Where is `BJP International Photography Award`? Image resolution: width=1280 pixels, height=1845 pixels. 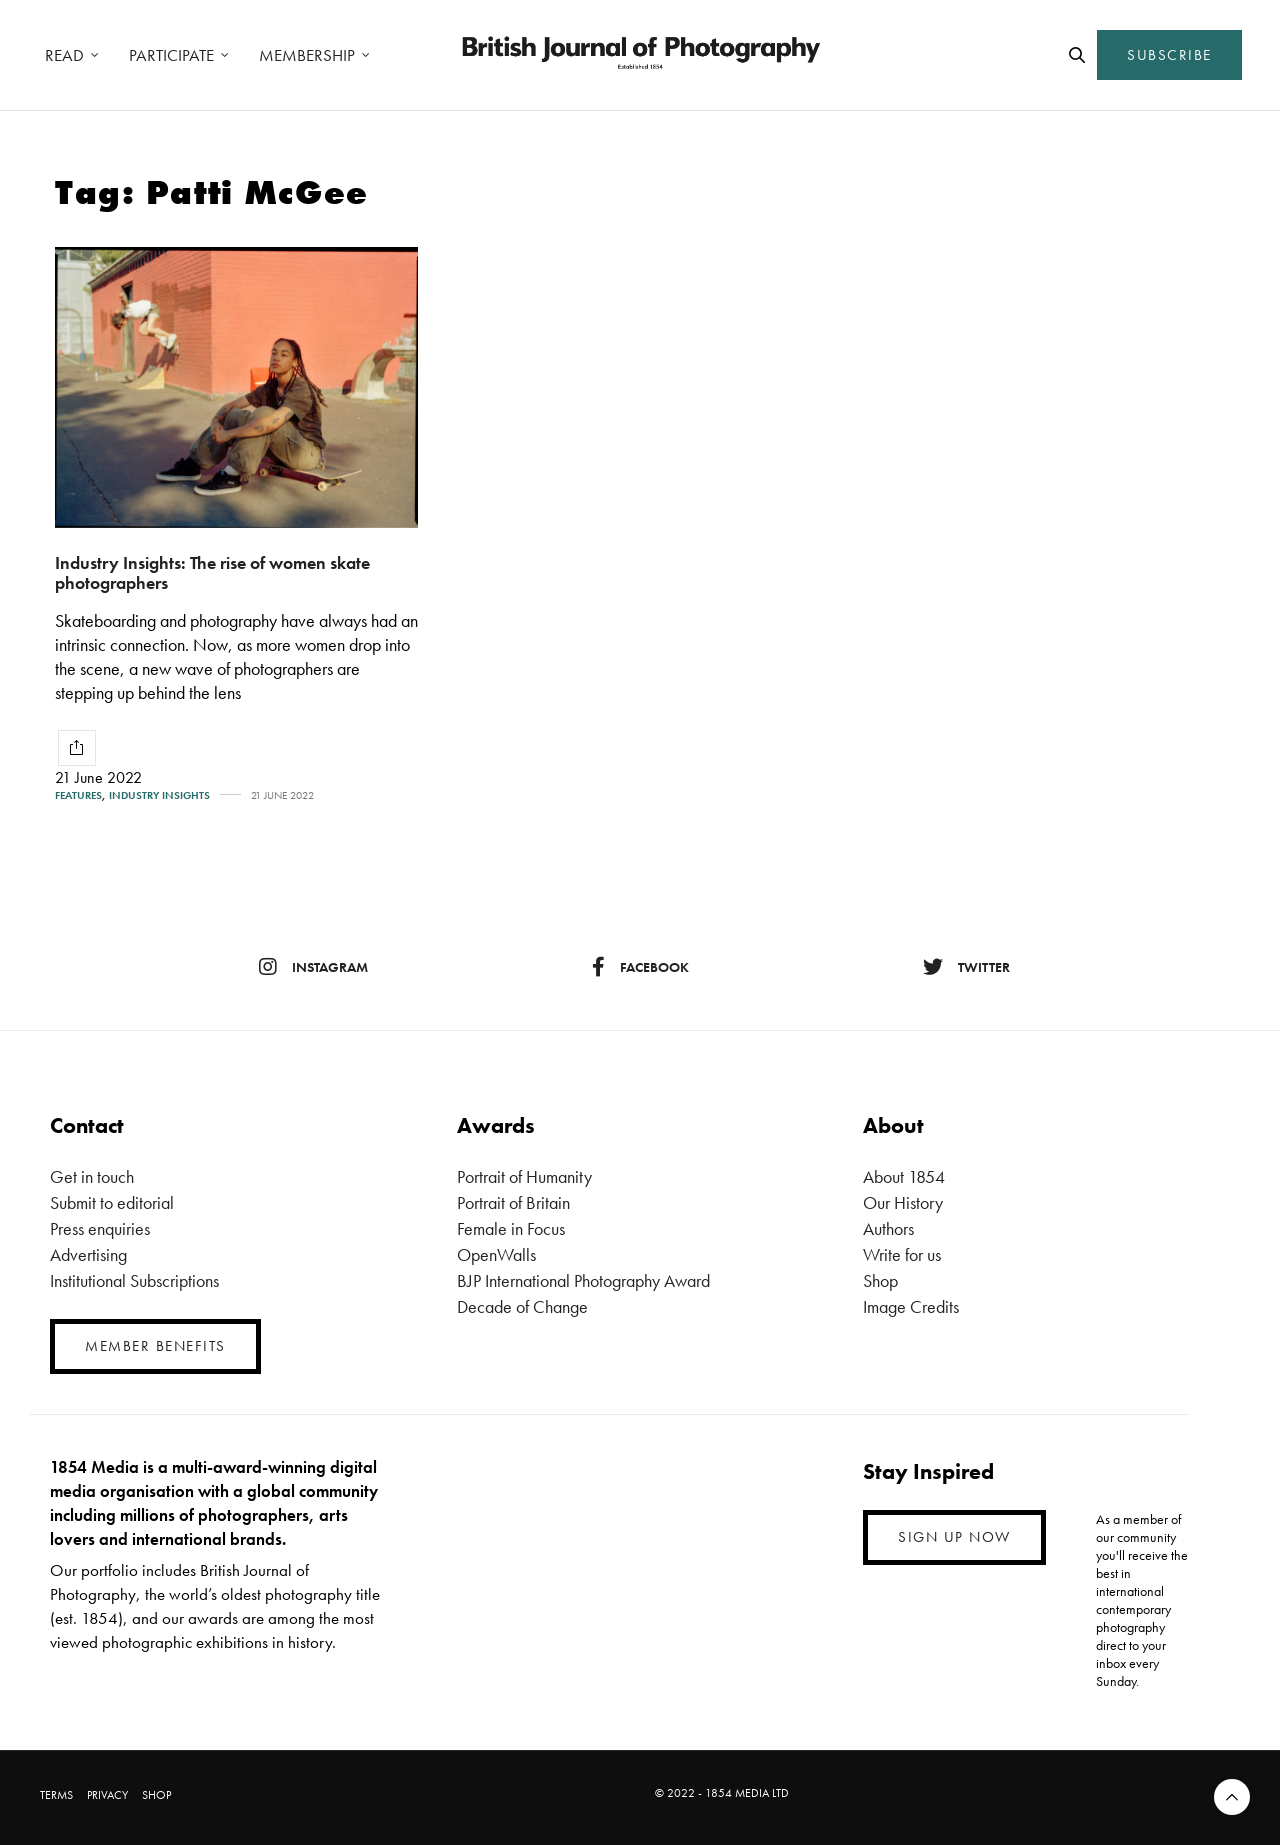
BJP International Photography Award is located at coordinates (583, 1280).